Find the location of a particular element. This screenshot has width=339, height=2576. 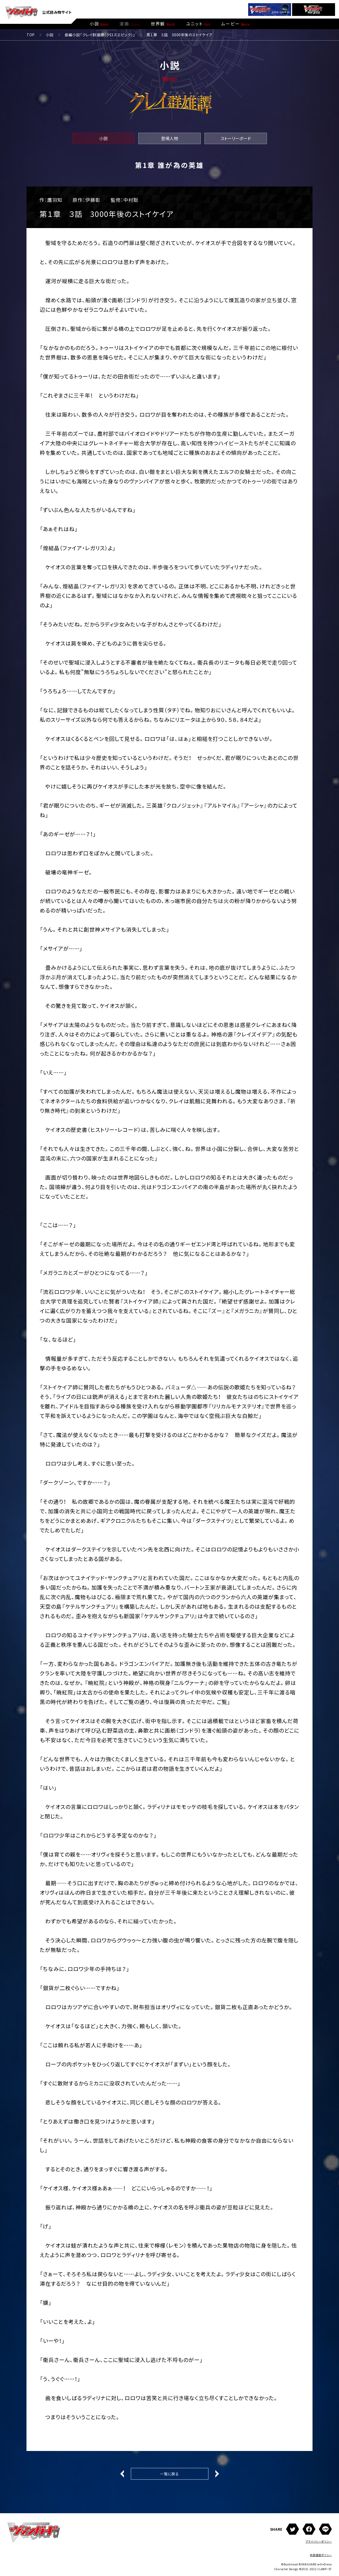

TOP is located at coordinates (30, 34).